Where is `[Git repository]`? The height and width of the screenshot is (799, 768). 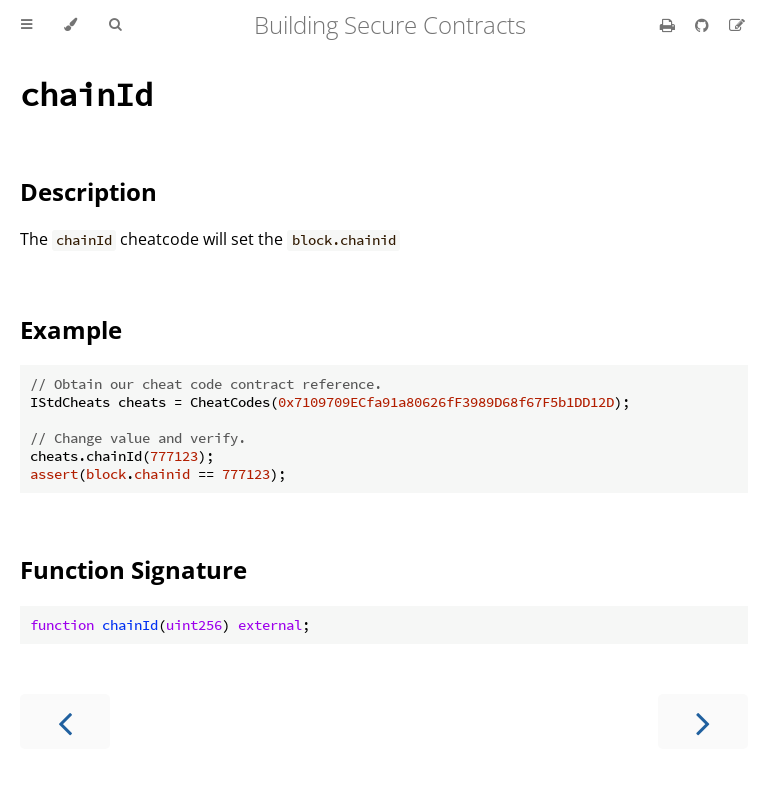 [Git repository] is located at coordinates (704, 25).